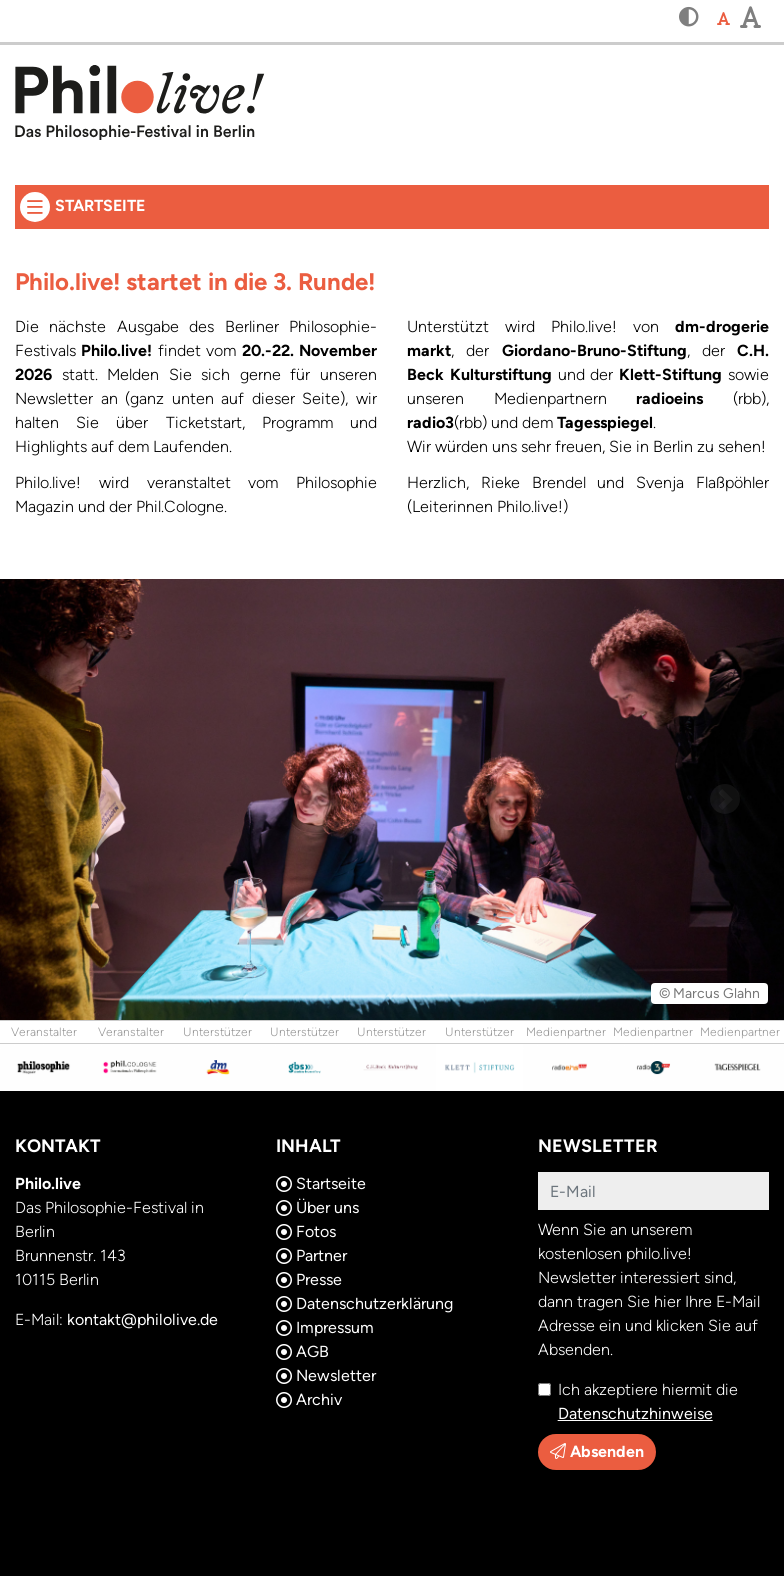 The width and height of the screenshot is (784, 1576). What do you see at coordinates (309, 1399) in the screenshot?
I see `Archiv` at bounding box center [309, 1399].